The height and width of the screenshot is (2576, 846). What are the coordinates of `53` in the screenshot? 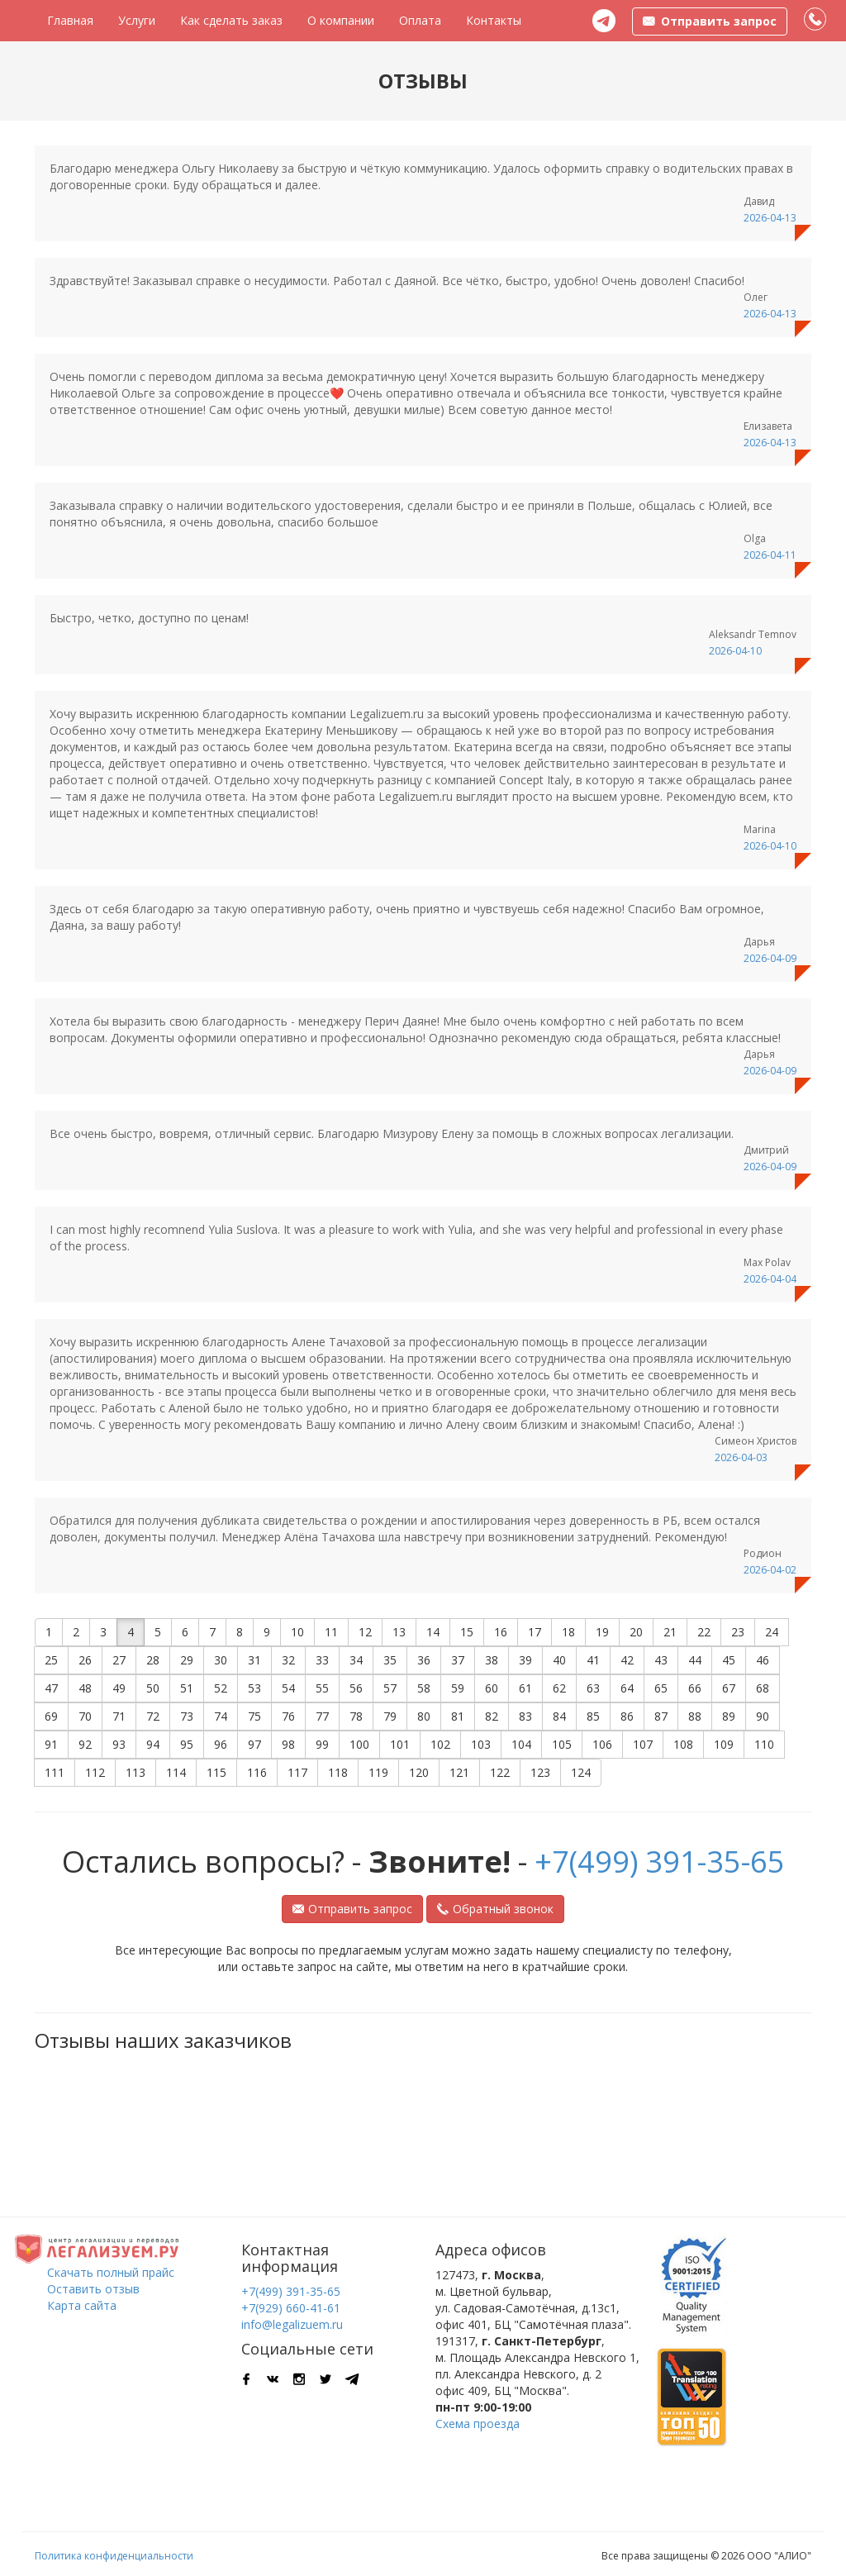 It's located at (254, 1688).